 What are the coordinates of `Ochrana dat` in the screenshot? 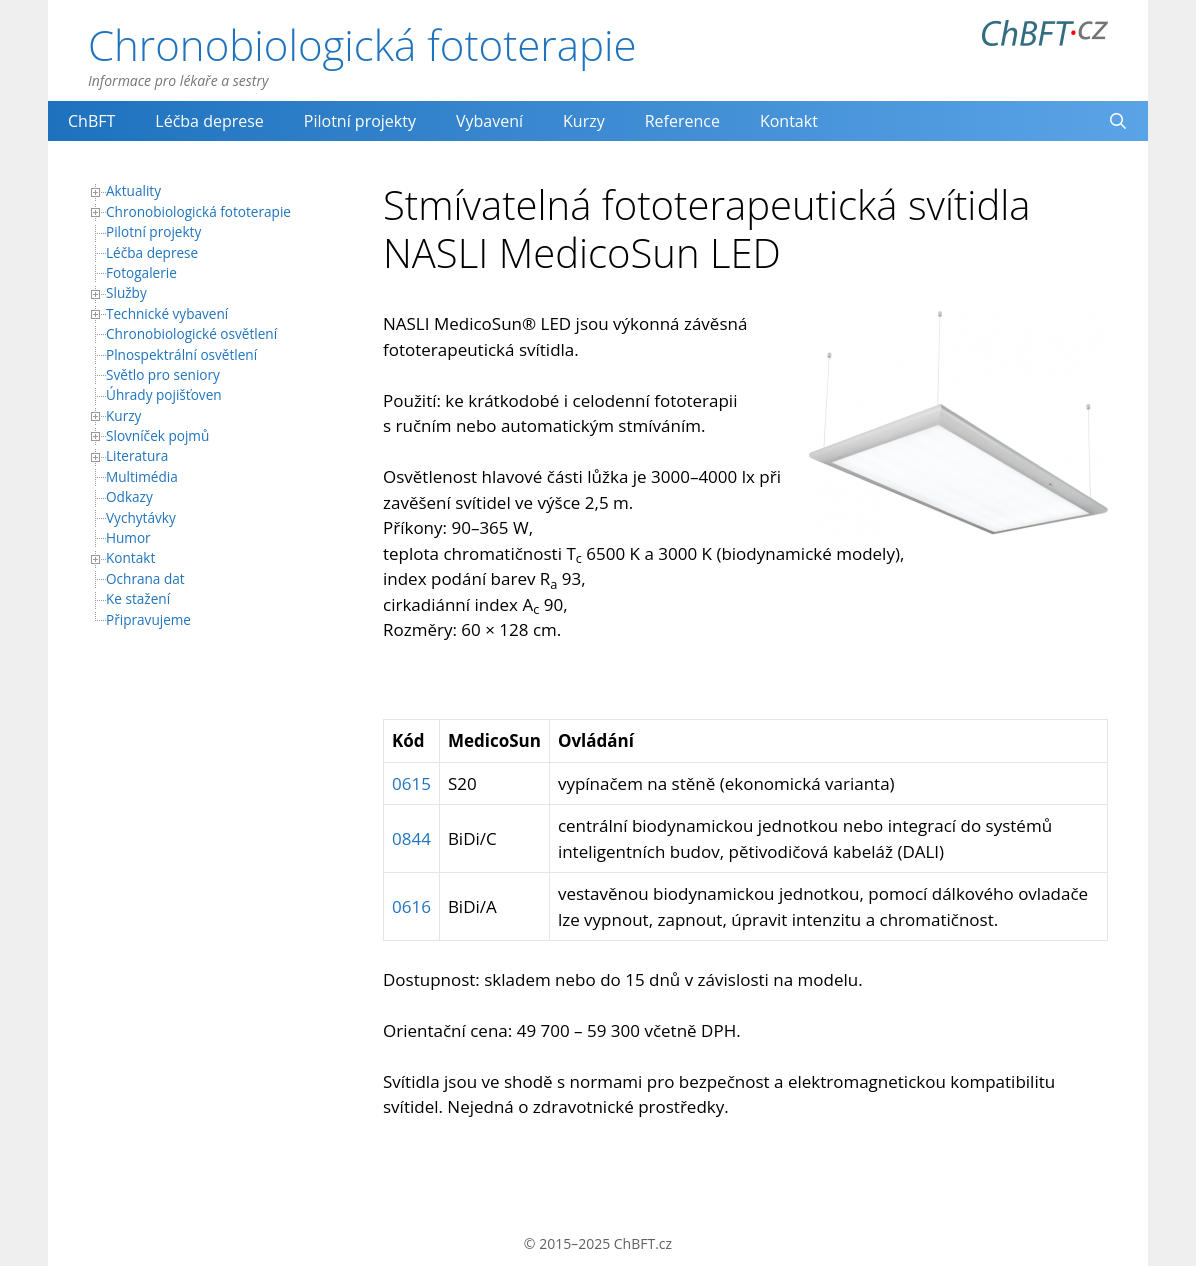 It's located at (145, 578).